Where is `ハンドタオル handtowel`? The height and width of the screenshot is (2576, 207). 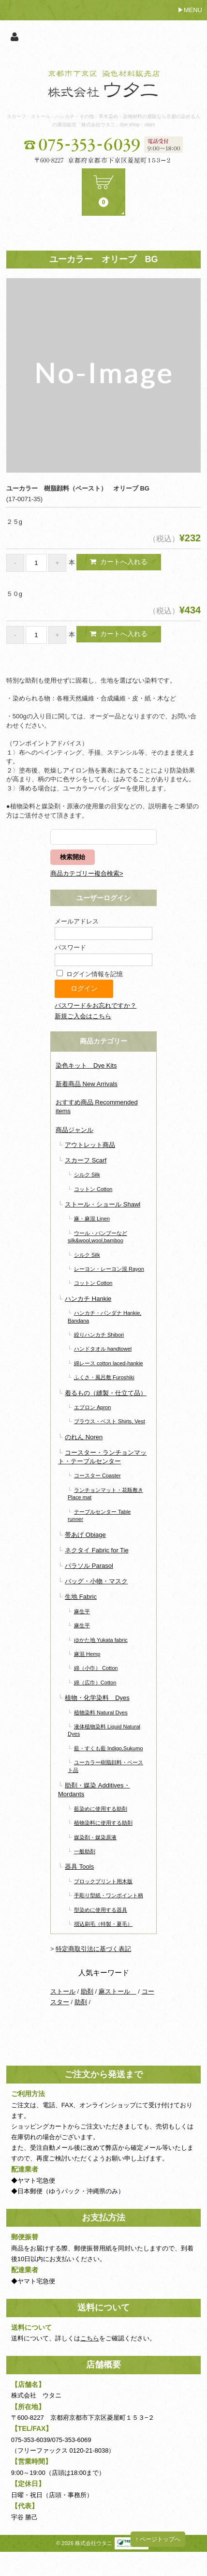 ハンドタオル handtowel is located at coordinates (103, 1349).